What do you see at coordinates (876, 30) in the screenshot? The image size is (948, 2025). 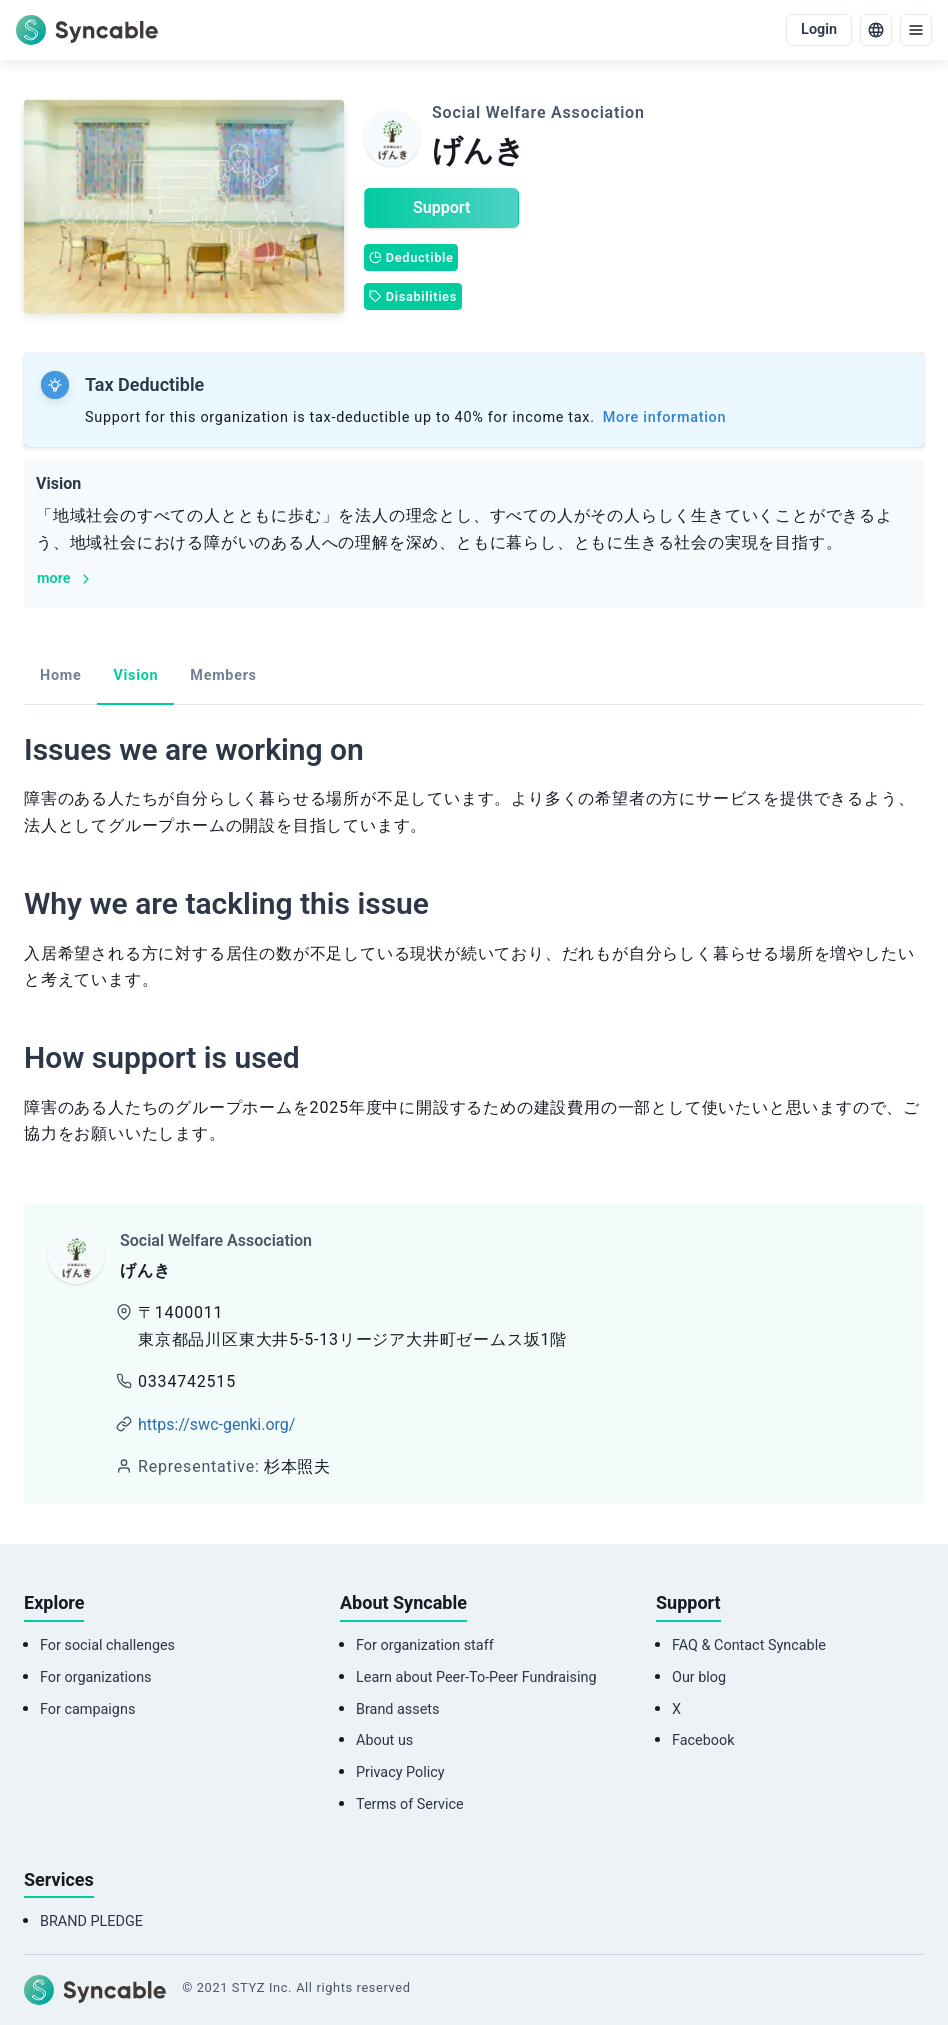 I see `[language]` at bounding box center [876, 30].